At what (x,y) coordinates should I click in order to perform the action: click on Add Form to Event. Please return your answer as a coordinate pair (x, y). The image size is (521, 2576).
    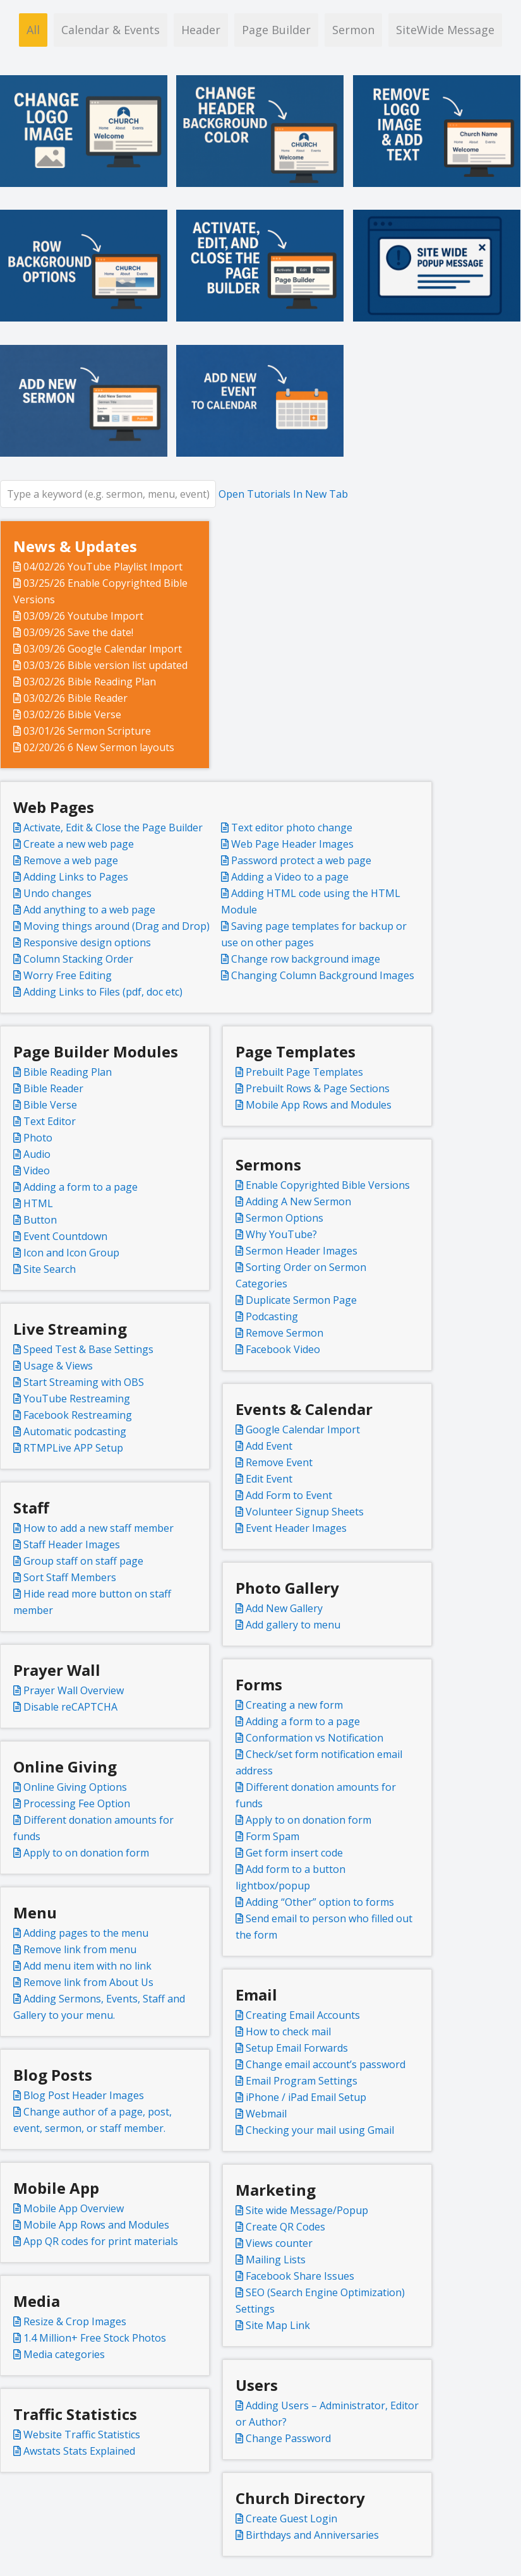
    Looking at the image, I should click on (284, 1495).